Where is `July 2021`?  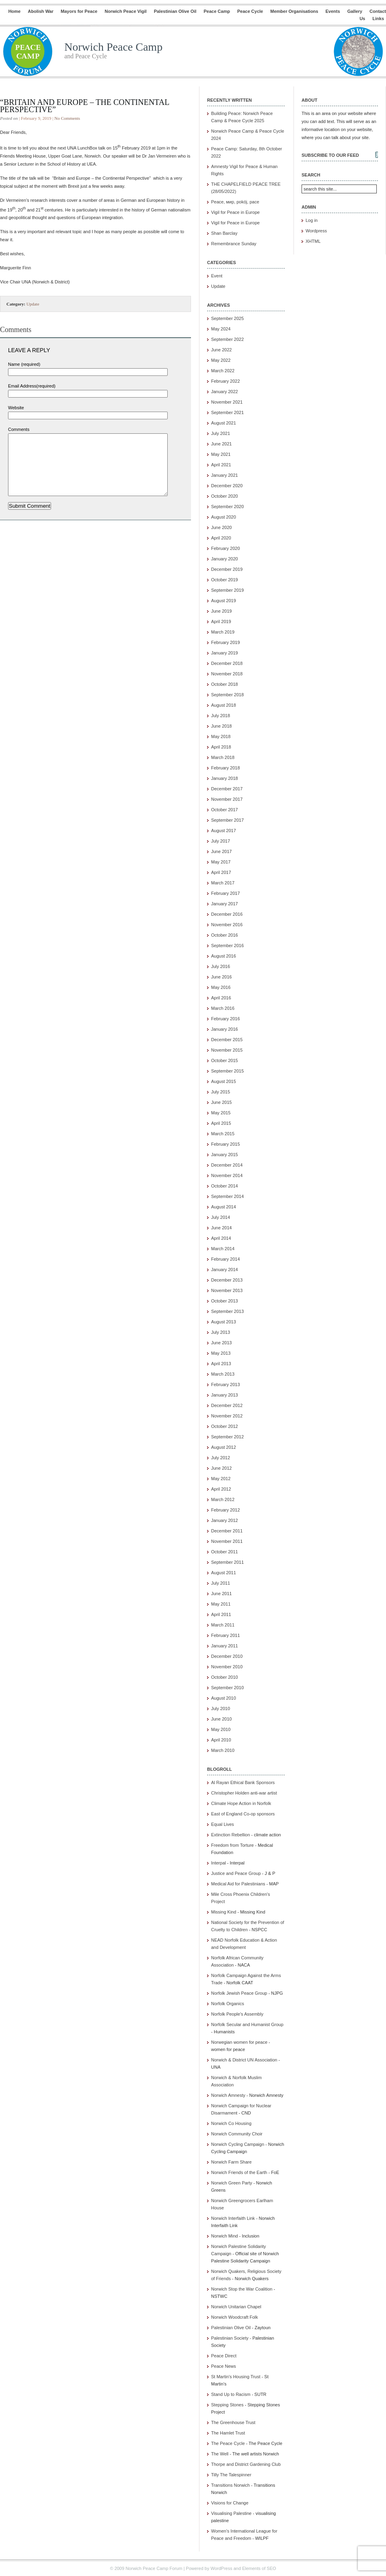 July 2021 is located at coordinates (220, 433).